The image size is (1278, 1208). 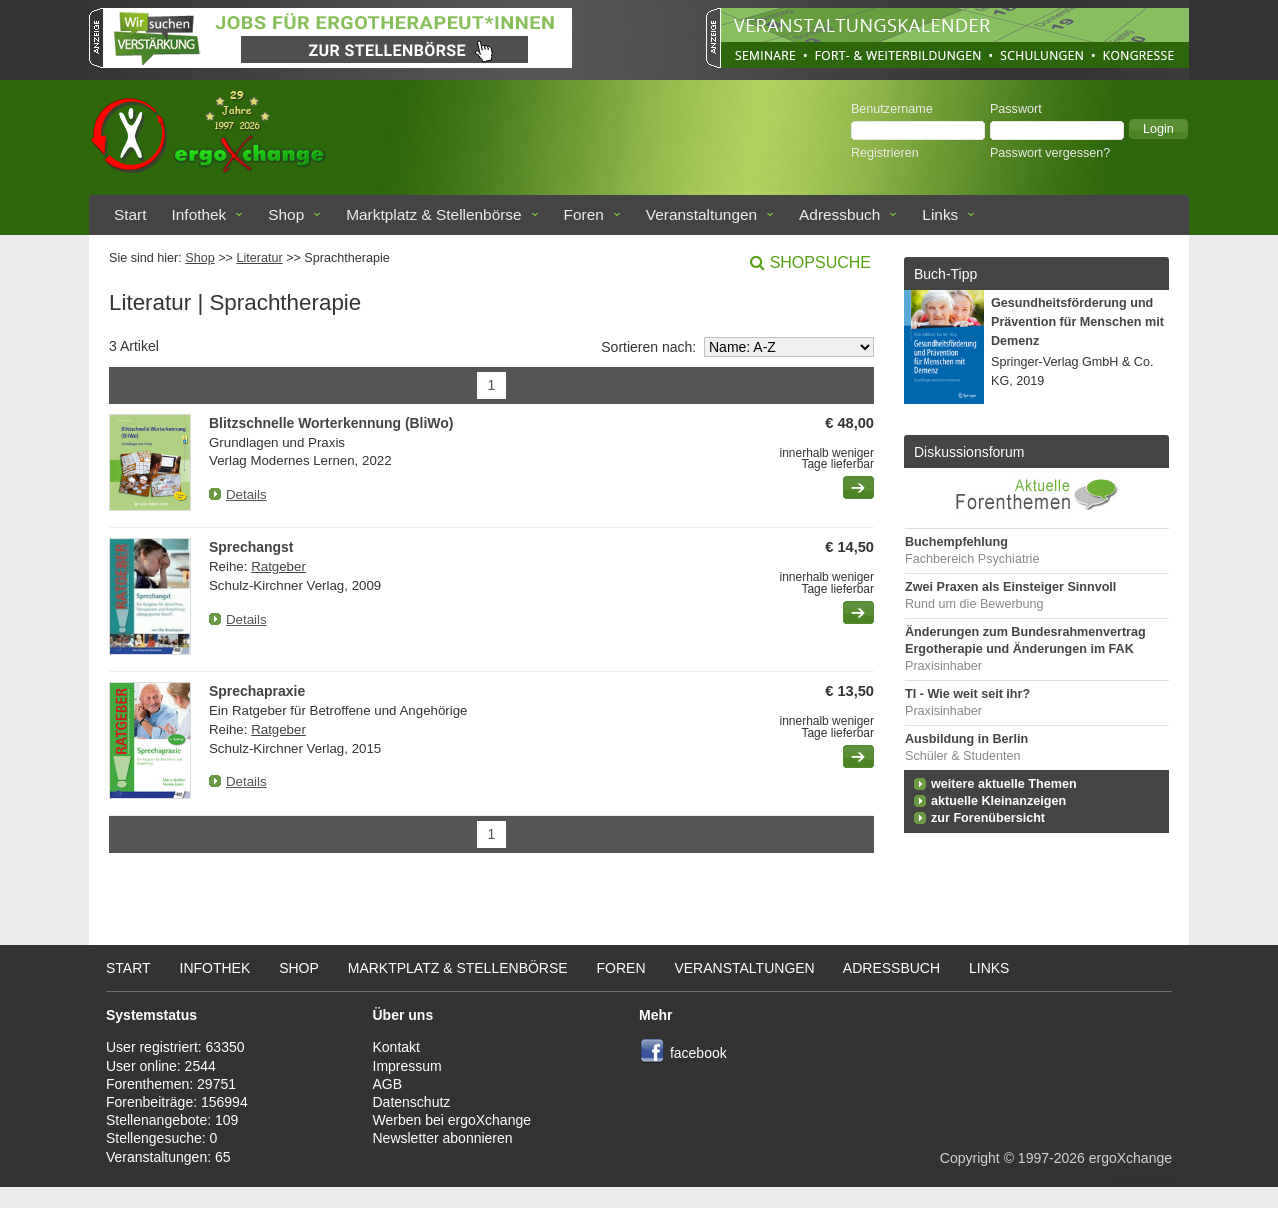 I want to click on Start, so click(x=130, y=214).